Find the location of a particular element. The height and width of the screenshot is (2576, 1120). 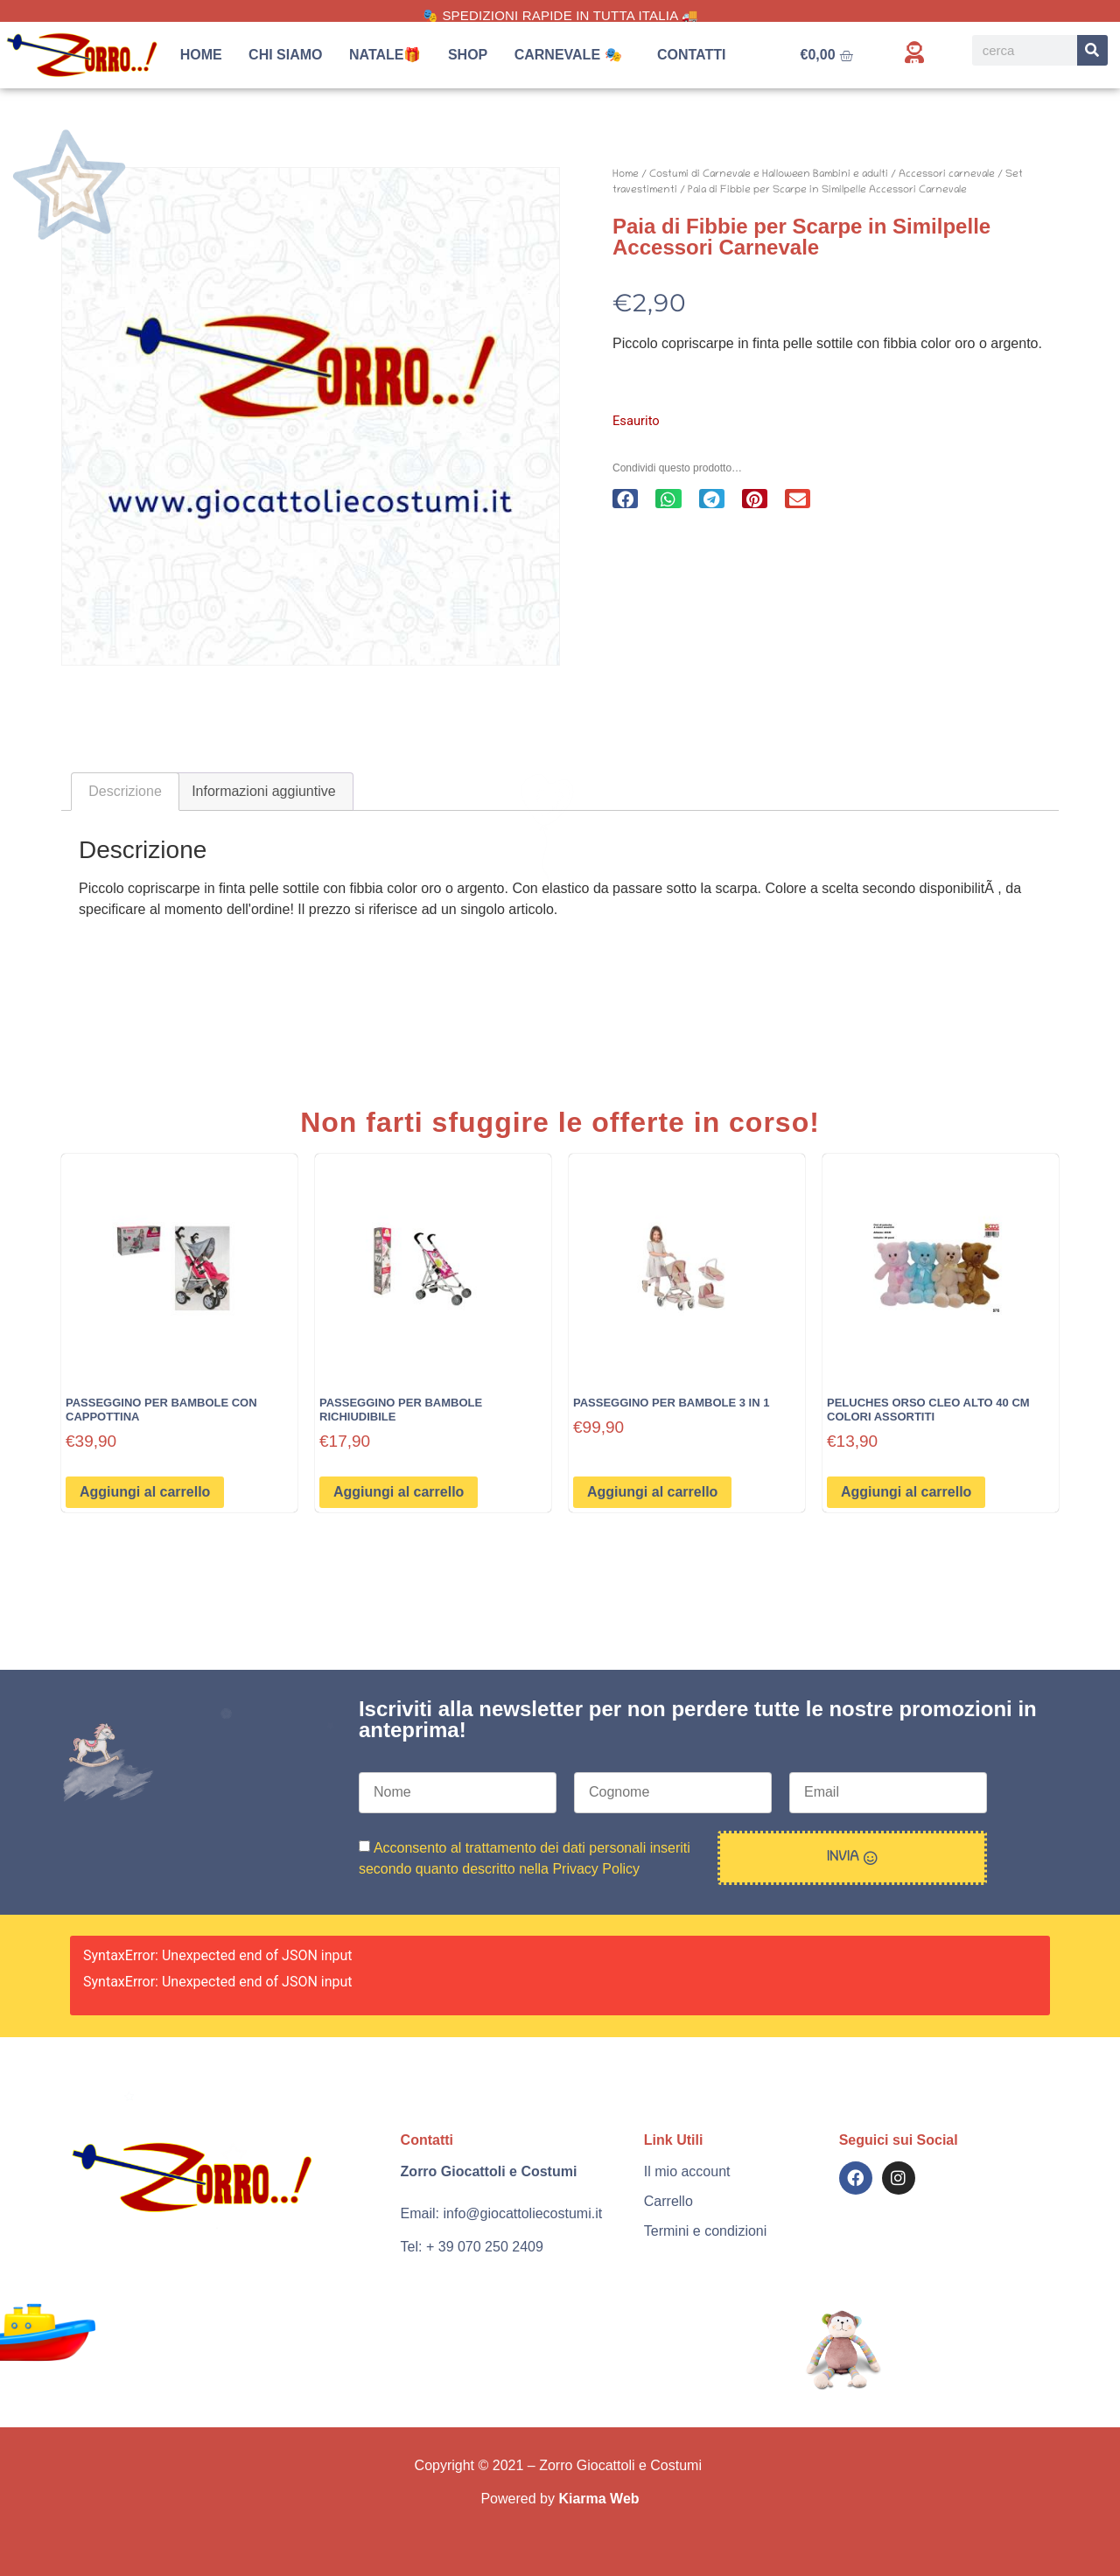

Chi siamo is located at coordinates (285, 54).